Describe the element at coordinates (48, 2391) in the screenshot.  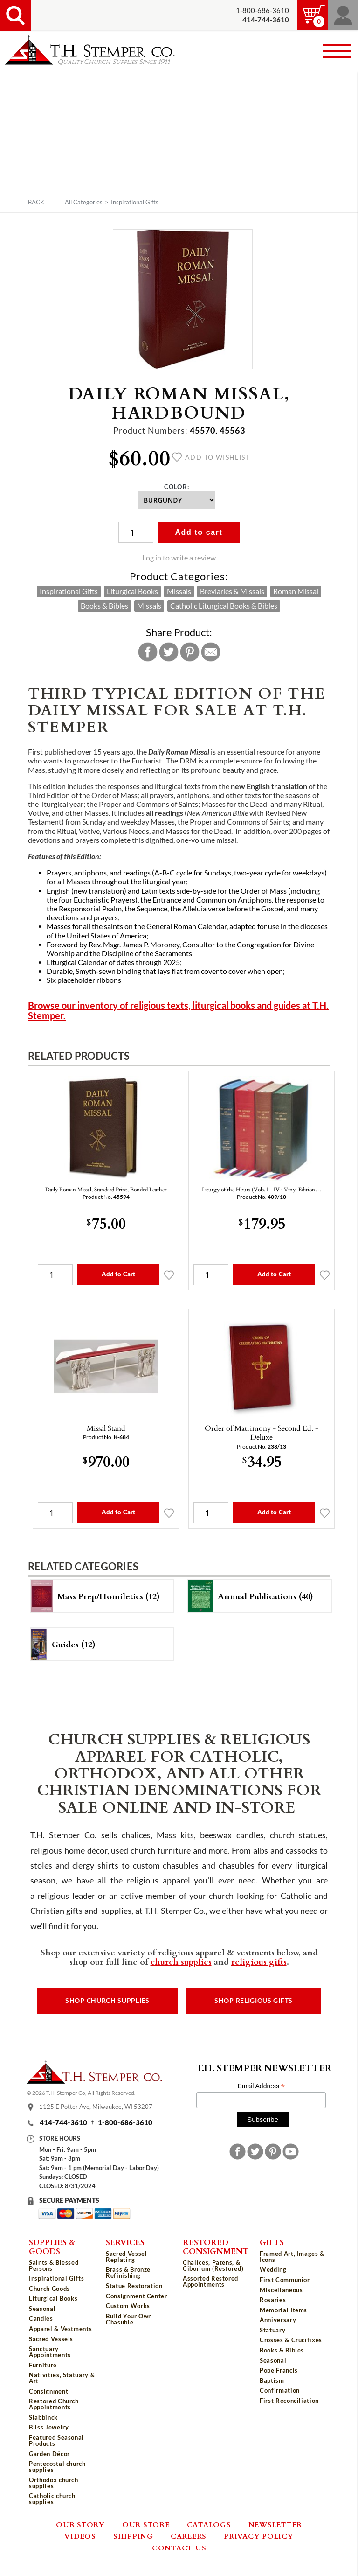
I see `Consignment` at that location.